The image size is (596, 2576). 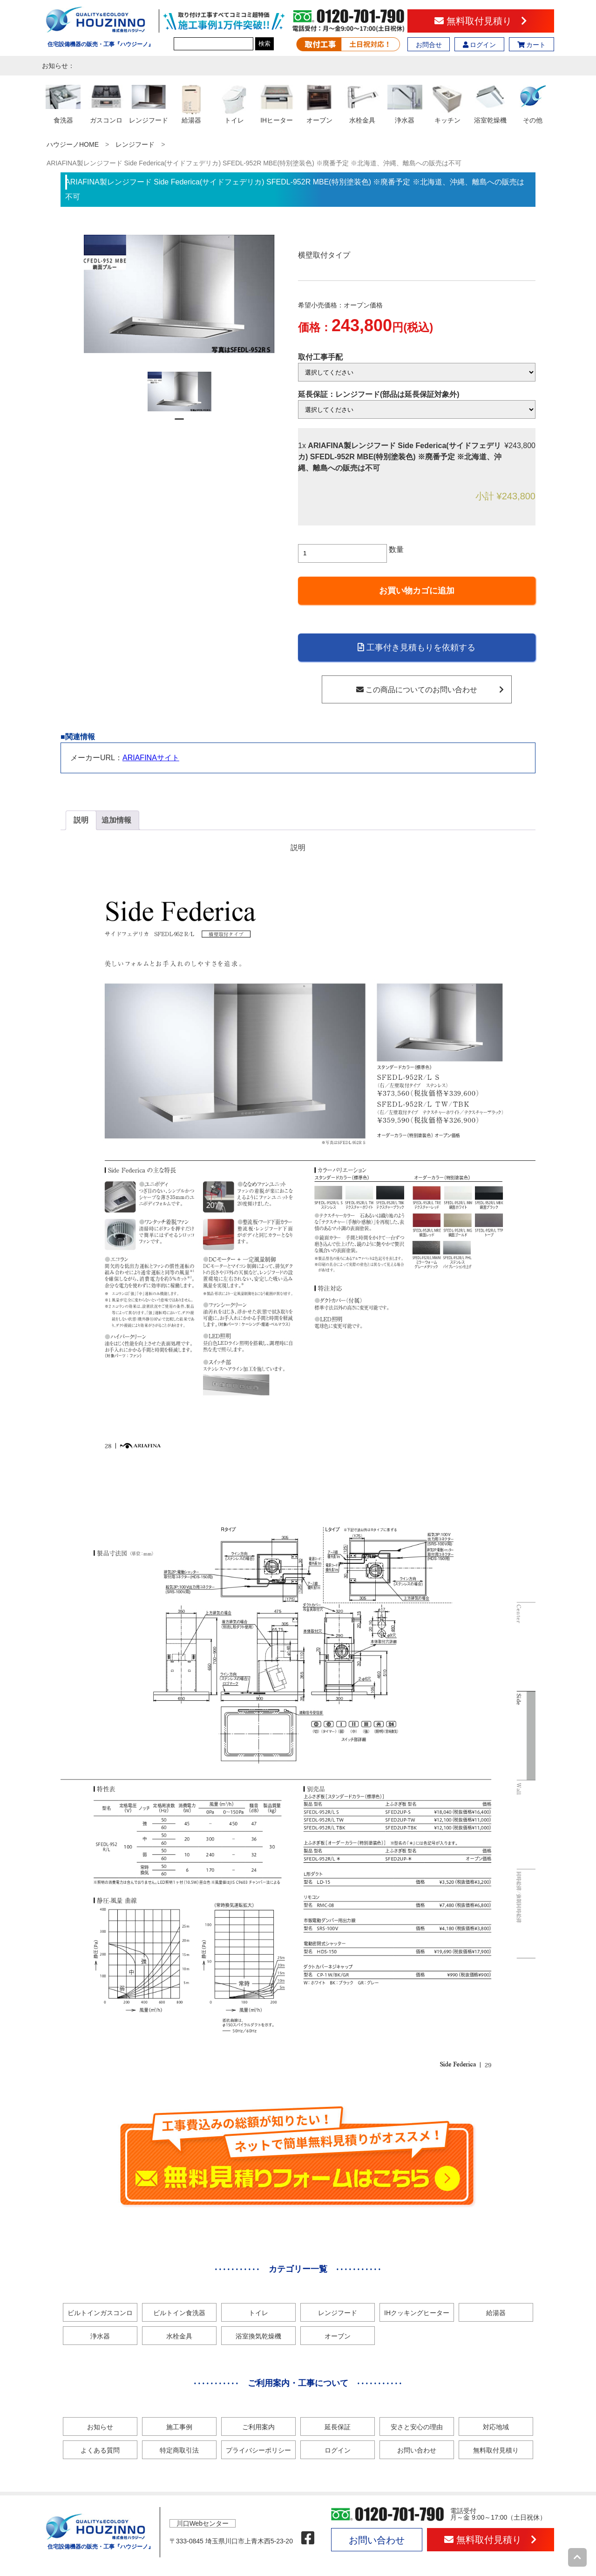 I want to click on [tab], so click(x=81, y=820).